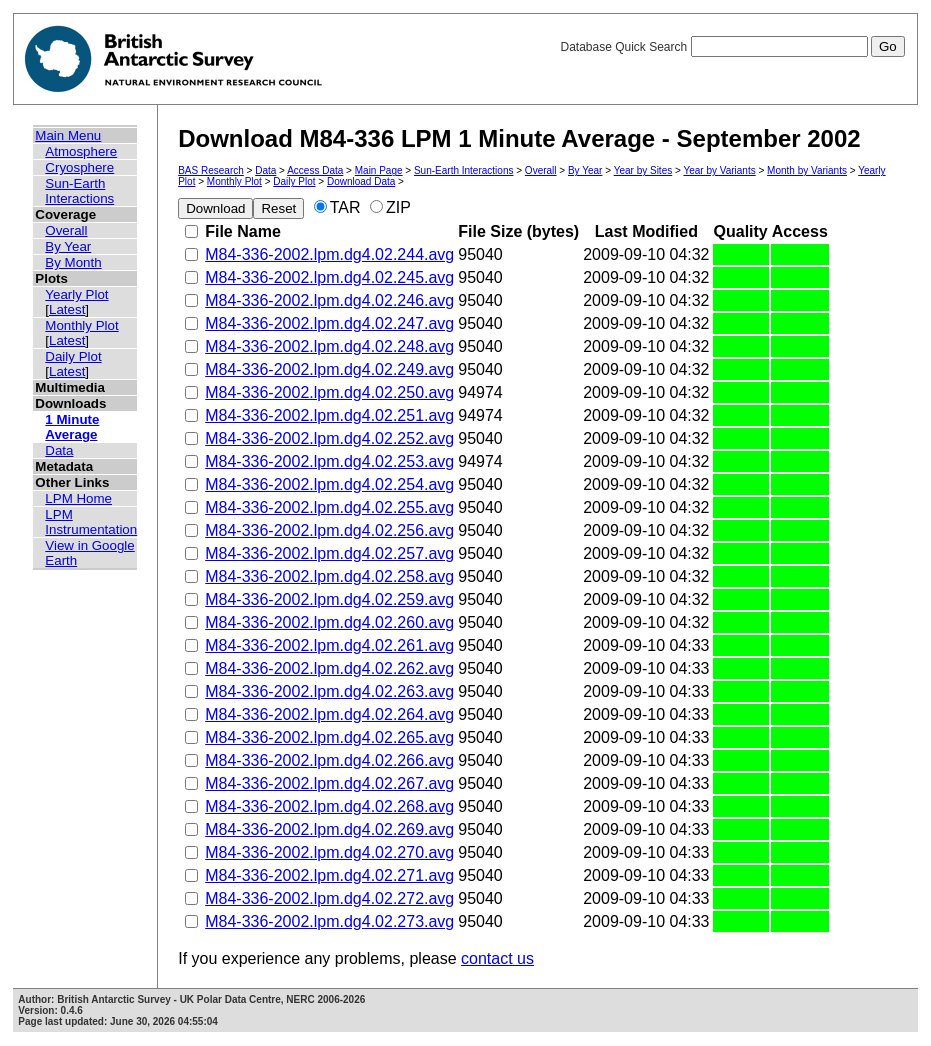 This screenshot has height=1046, width=931. I want to click on M84-336-2002.lpm.dg4.02.260.avg, so click(329, 622).